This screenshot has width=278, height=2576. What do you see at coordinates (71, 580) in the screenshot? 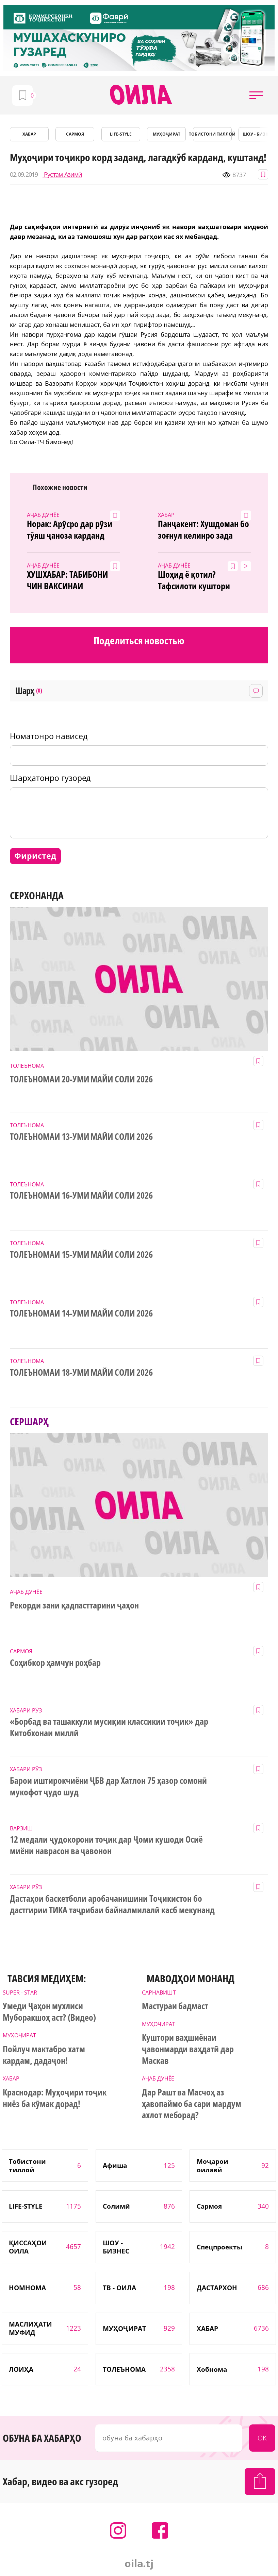
I see `ХУШХАБАР: ТАБИБОНИ ЧИН ВАКСИНАИ КОРОНАВИРУСРО ПАЙДО КАРДАНД` at bounding box center [71, 580].